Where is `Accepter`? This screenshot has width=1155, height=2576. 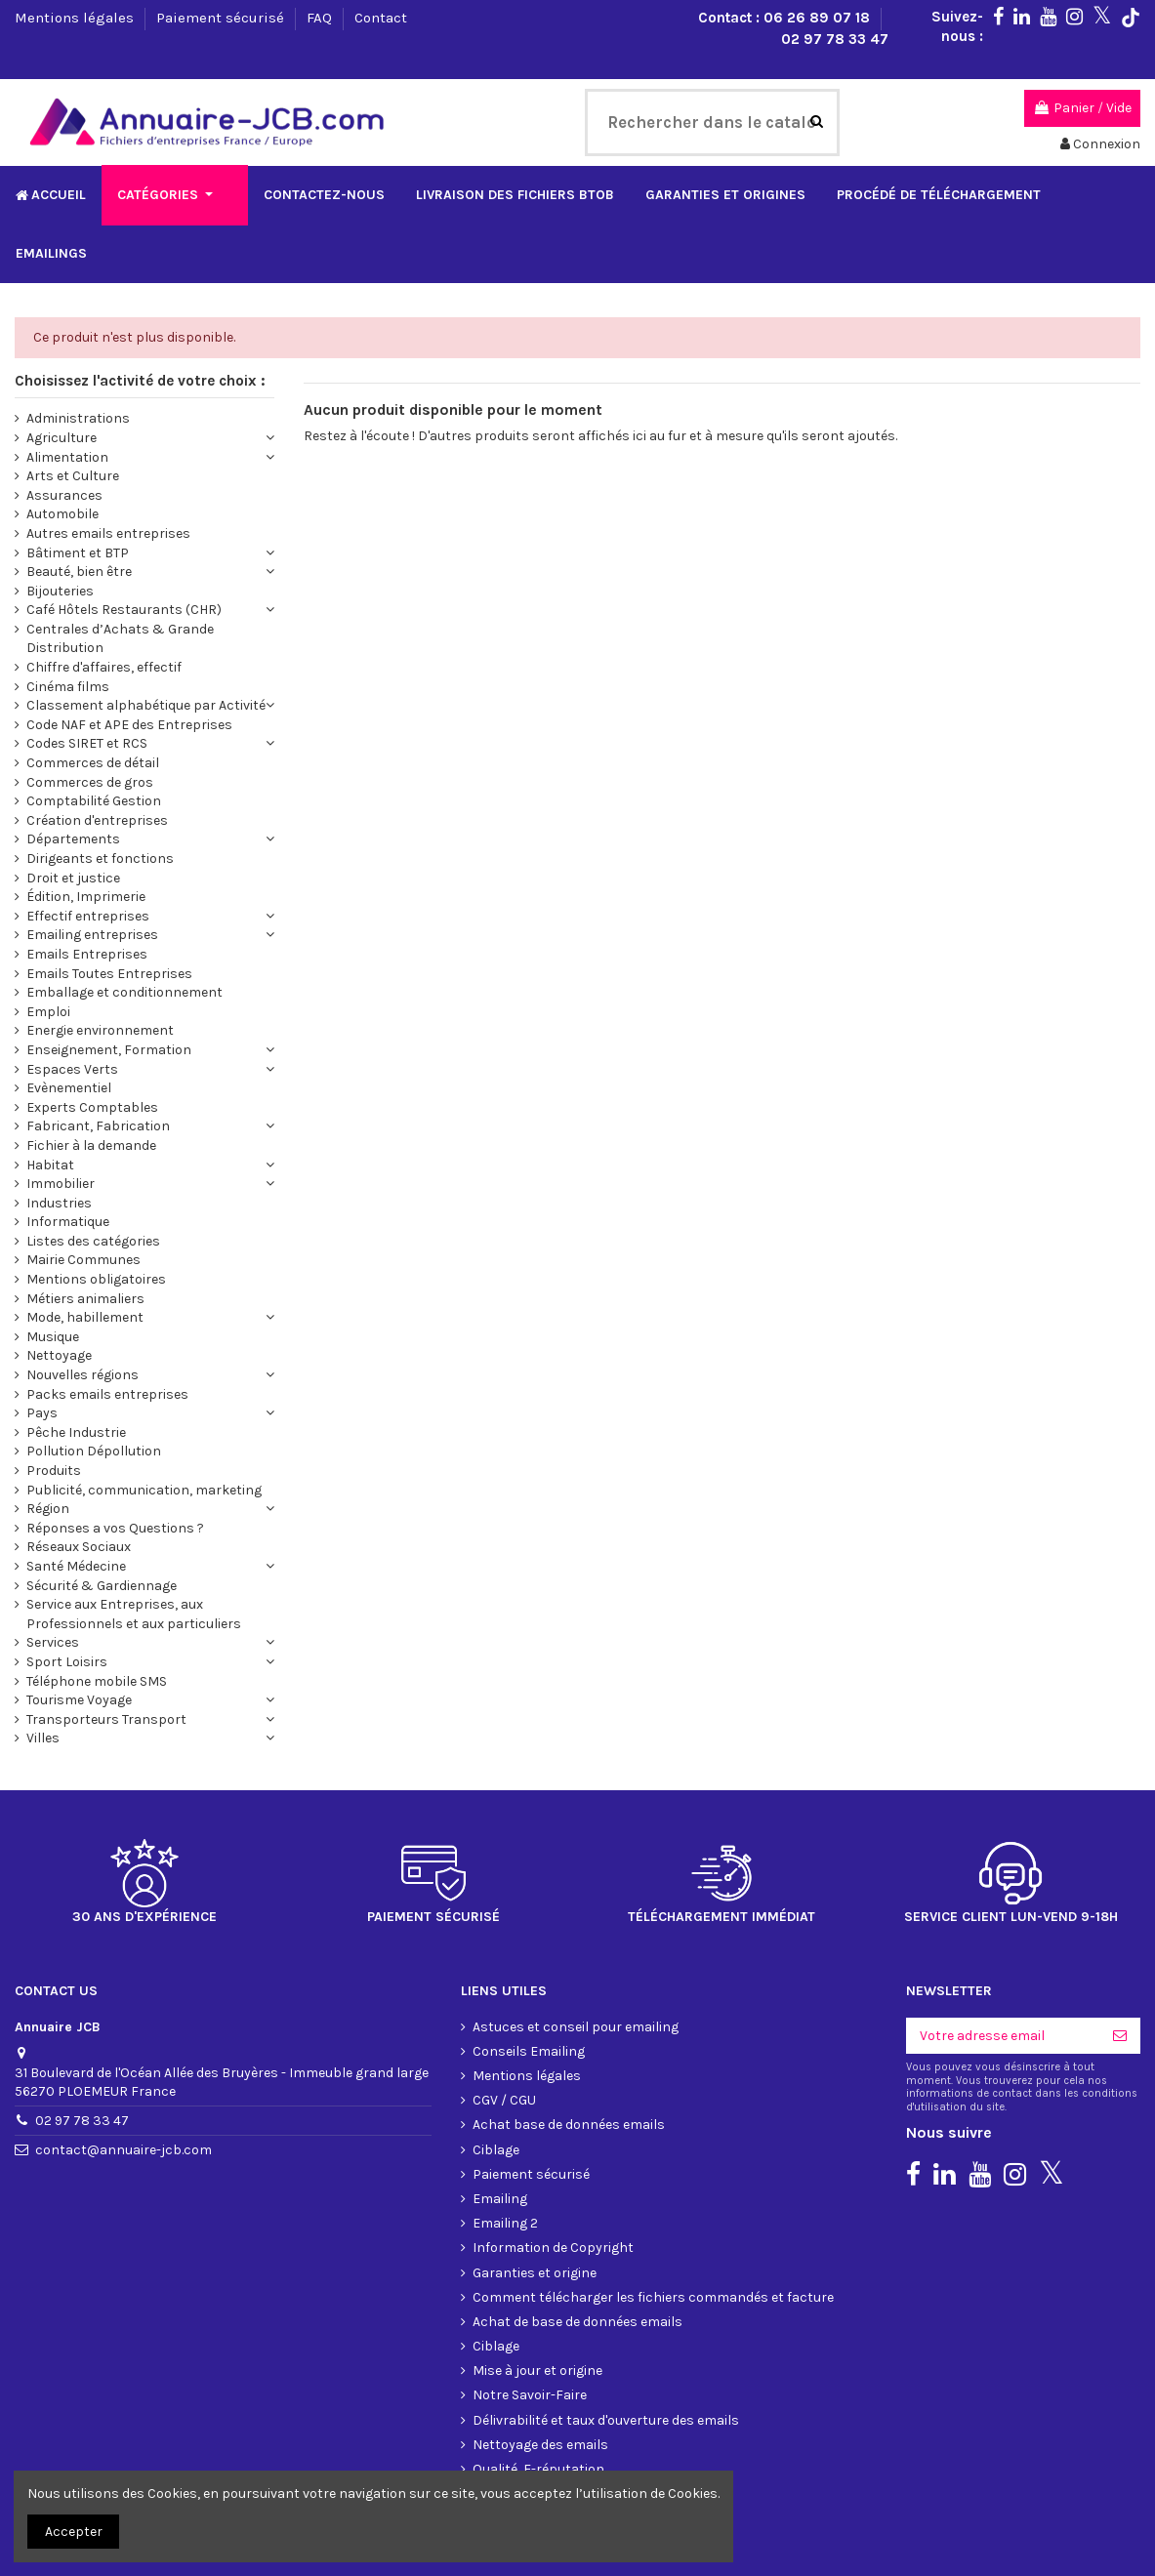
Accepter is located at coordinates (74, 2531).